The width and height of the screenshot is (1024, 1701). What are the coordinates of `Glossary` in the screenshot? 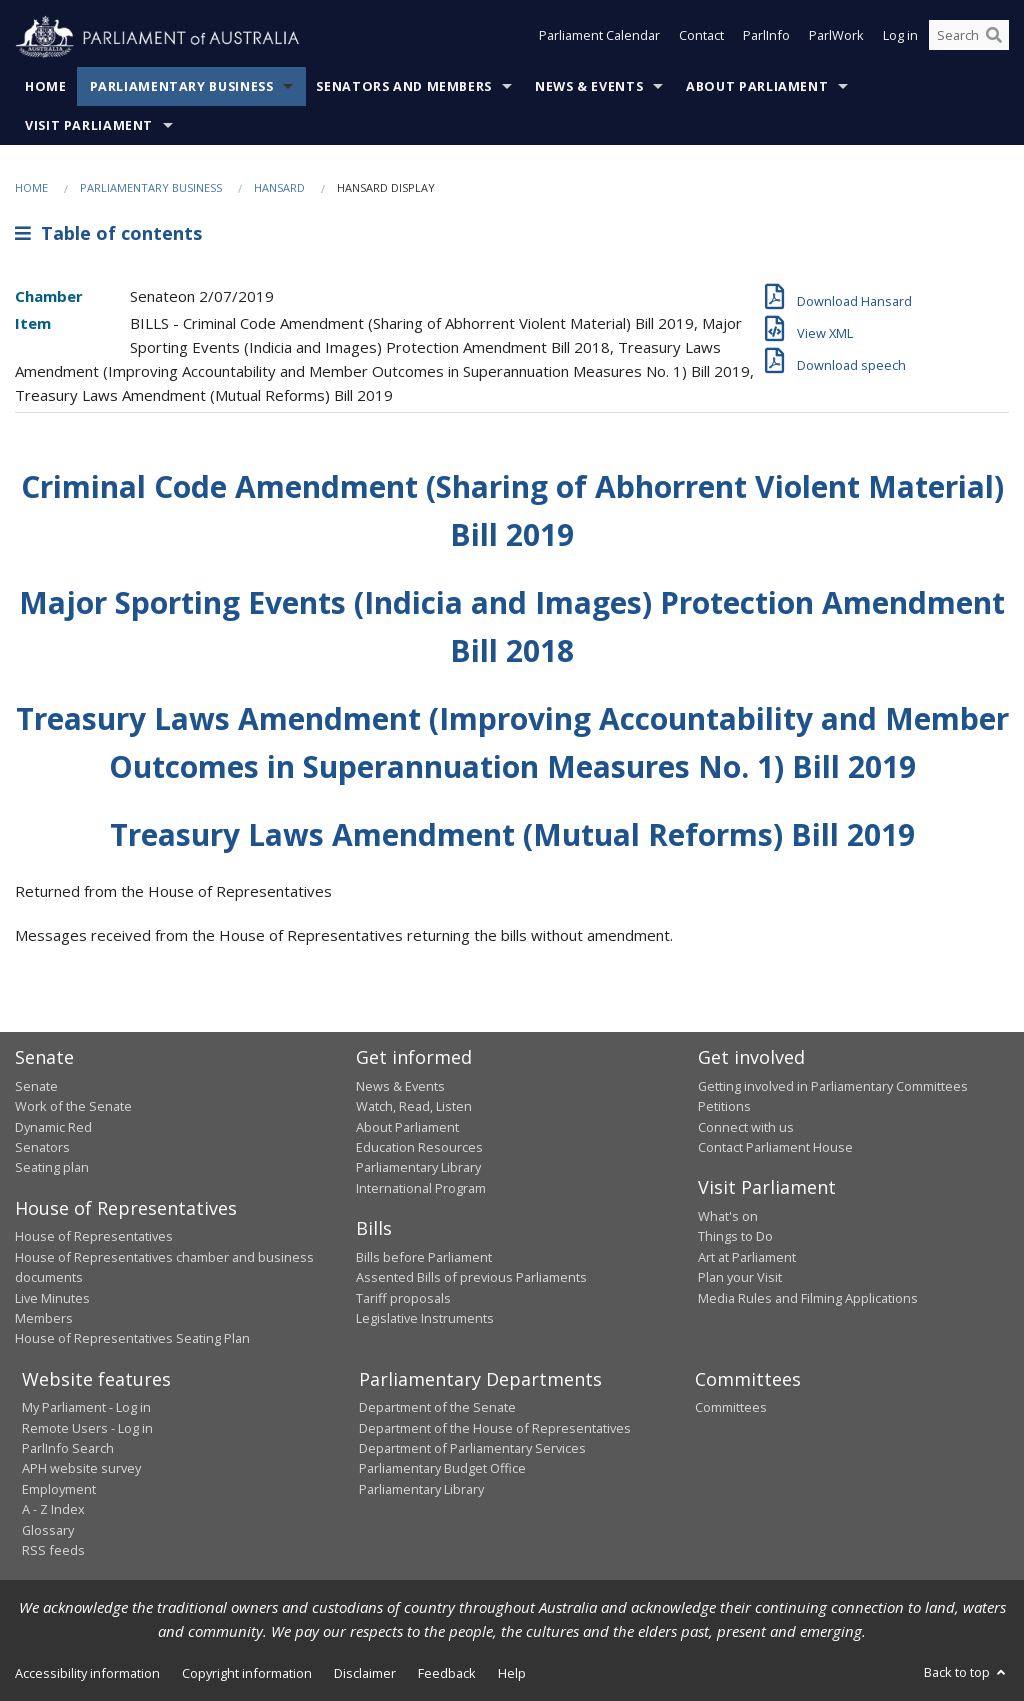 It's located at (48, 1530).